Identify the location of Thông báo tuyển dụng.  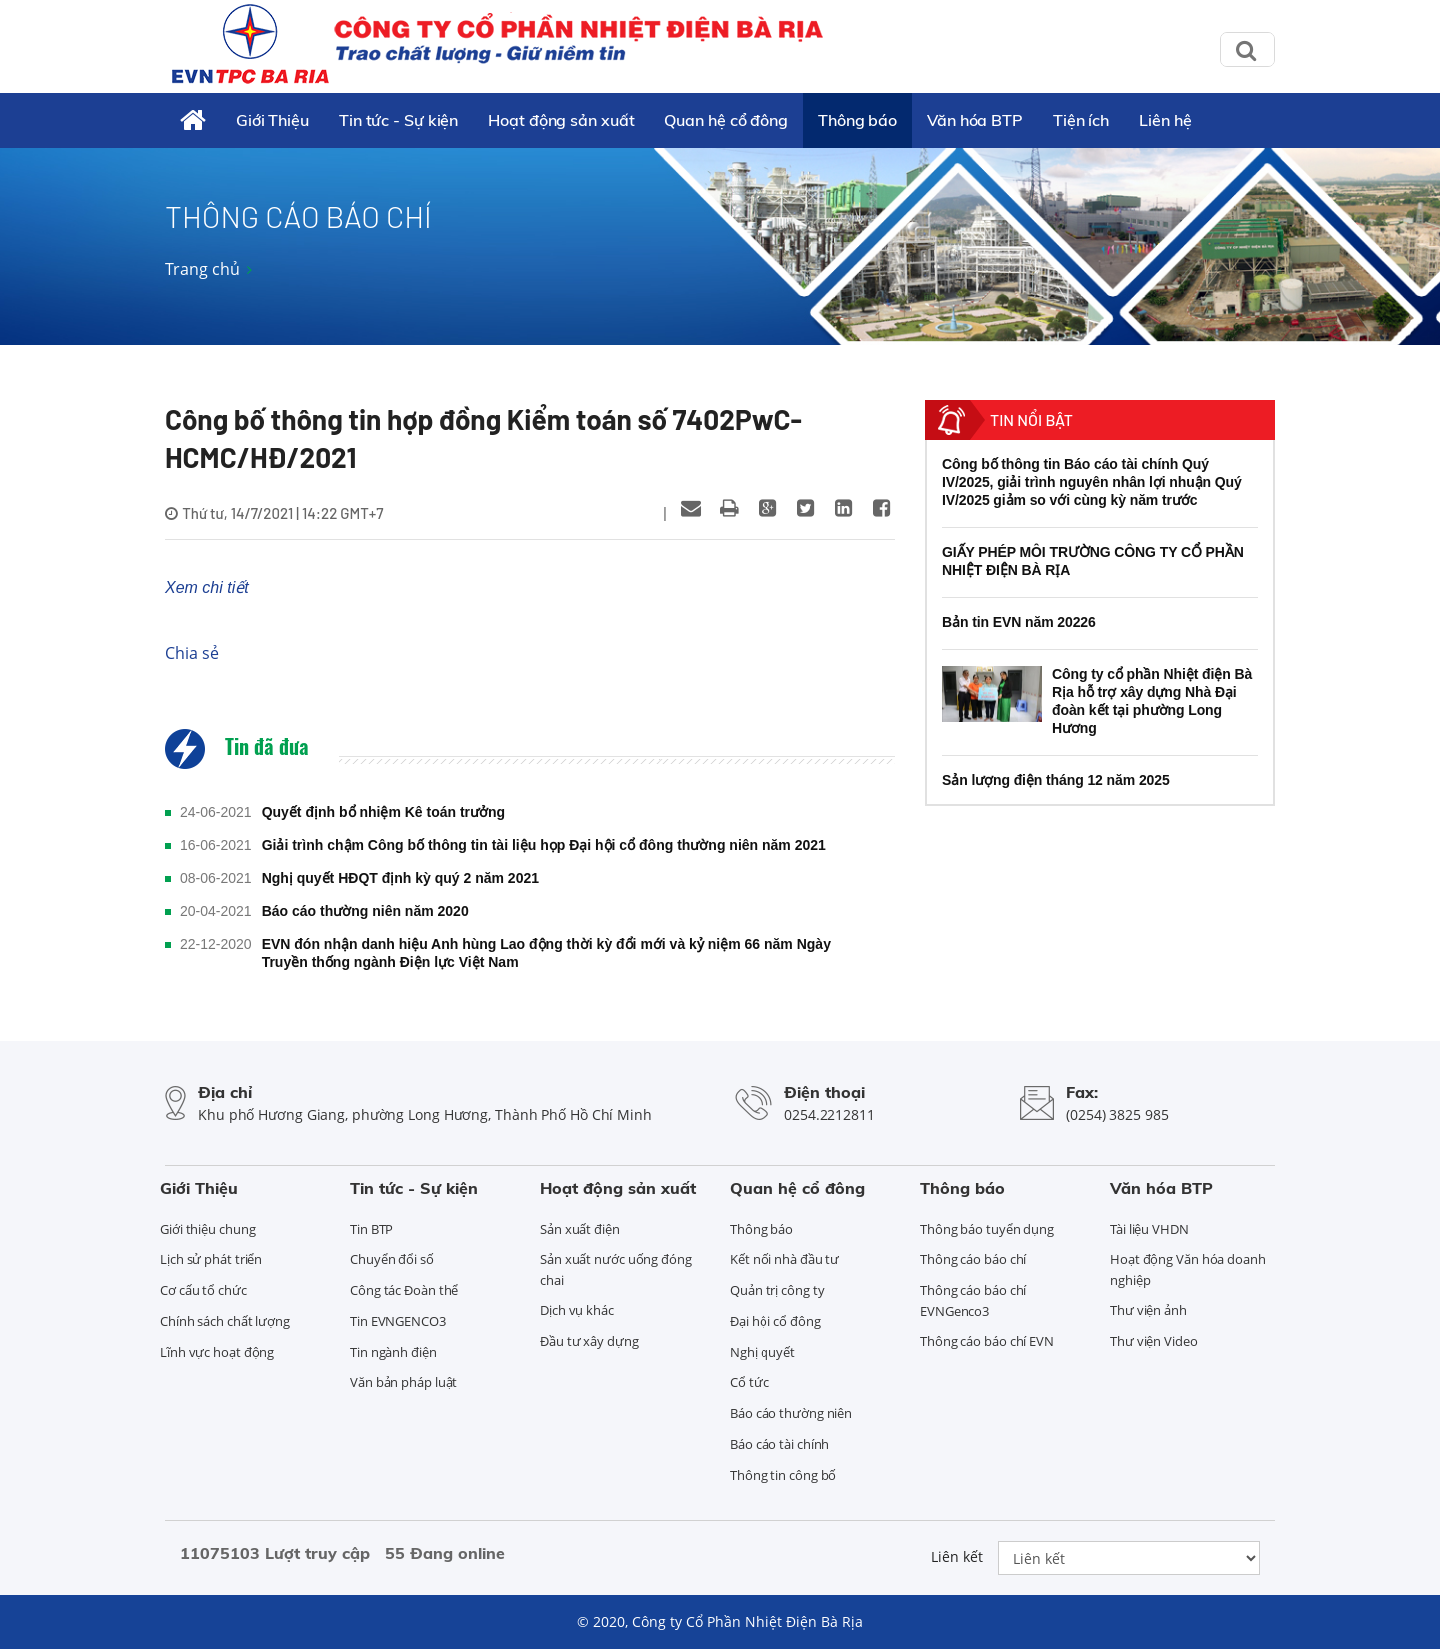
(987, 1229).